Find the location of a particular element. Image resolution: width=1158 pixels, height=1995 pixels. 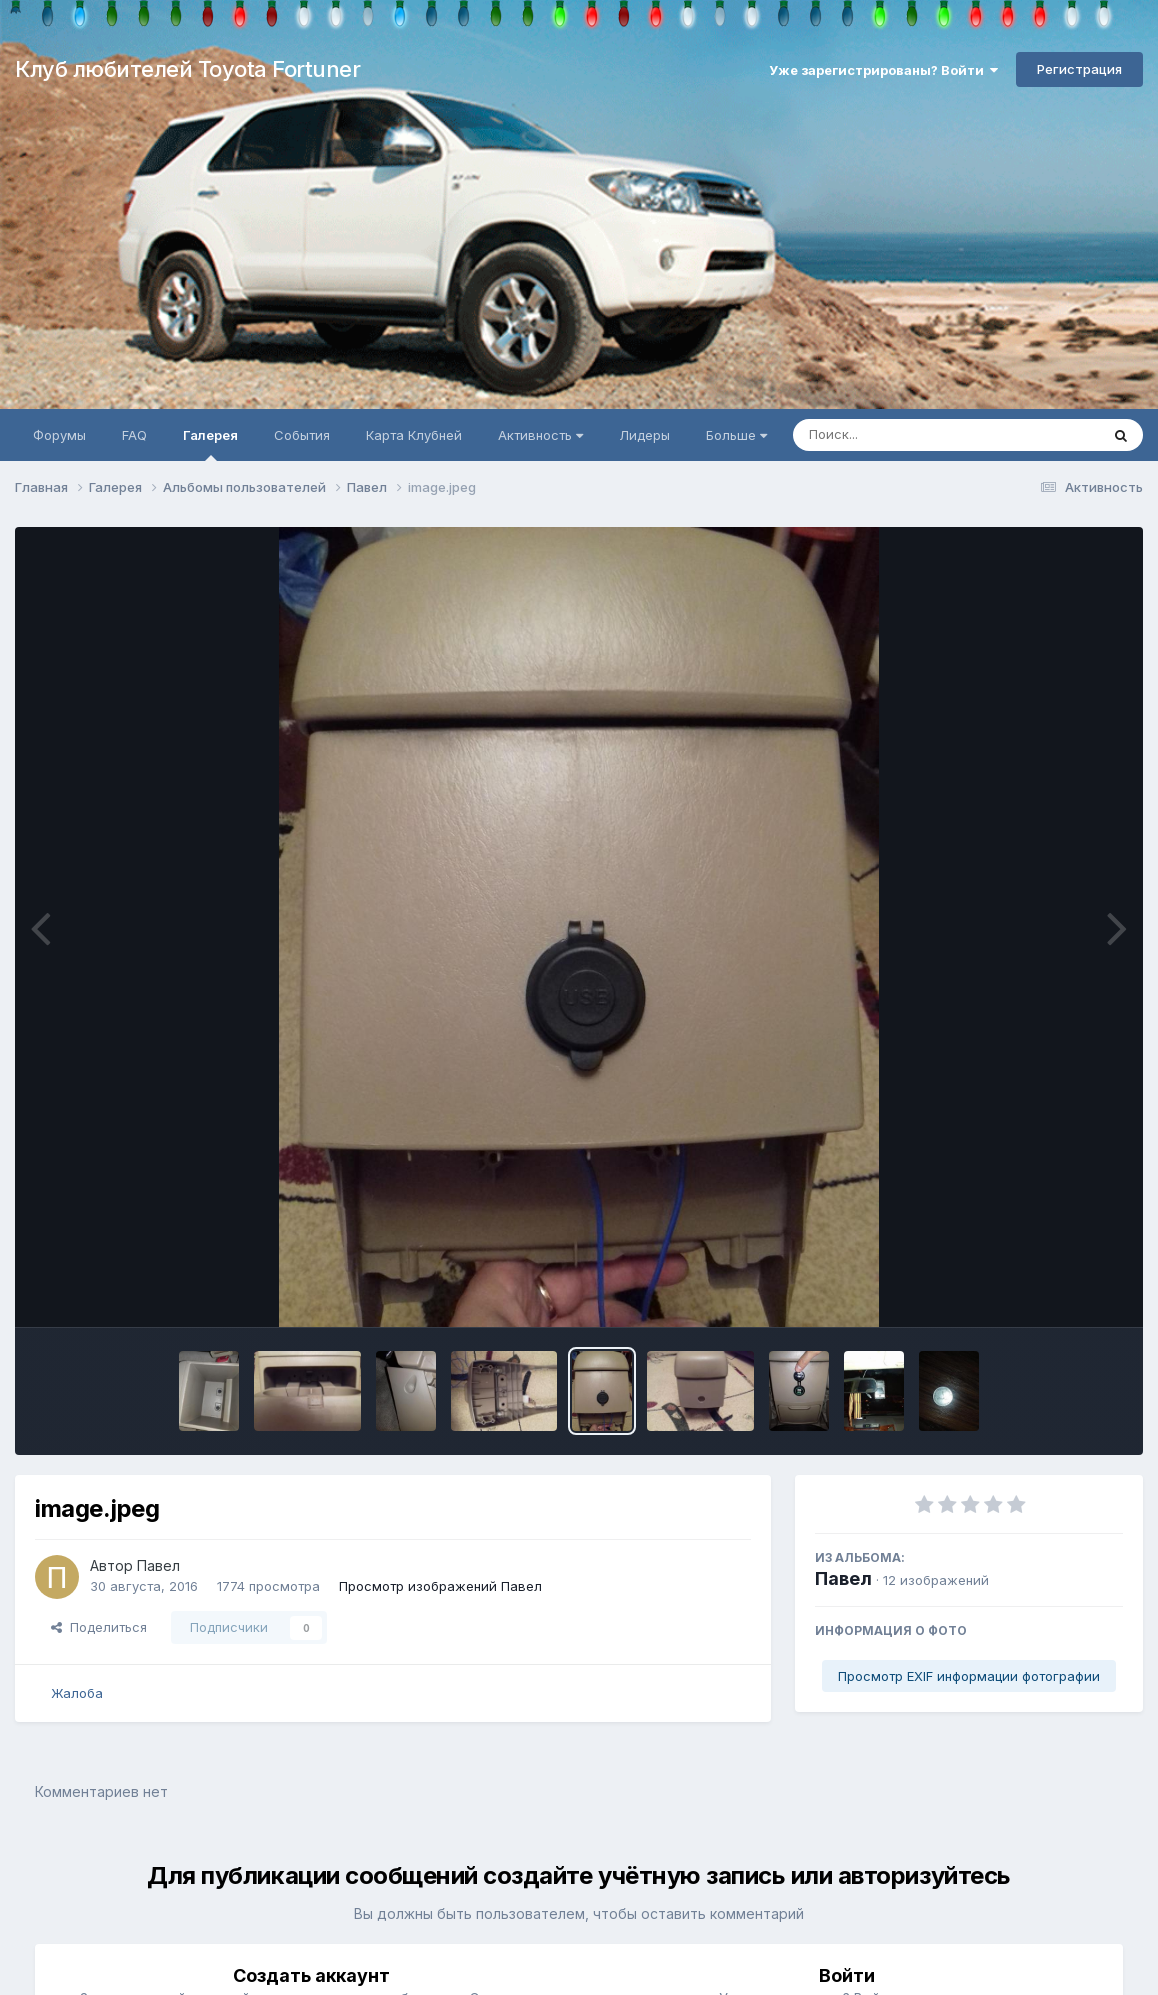

Уже зарегистрированы? Войти is located at coordinates (883, 70).